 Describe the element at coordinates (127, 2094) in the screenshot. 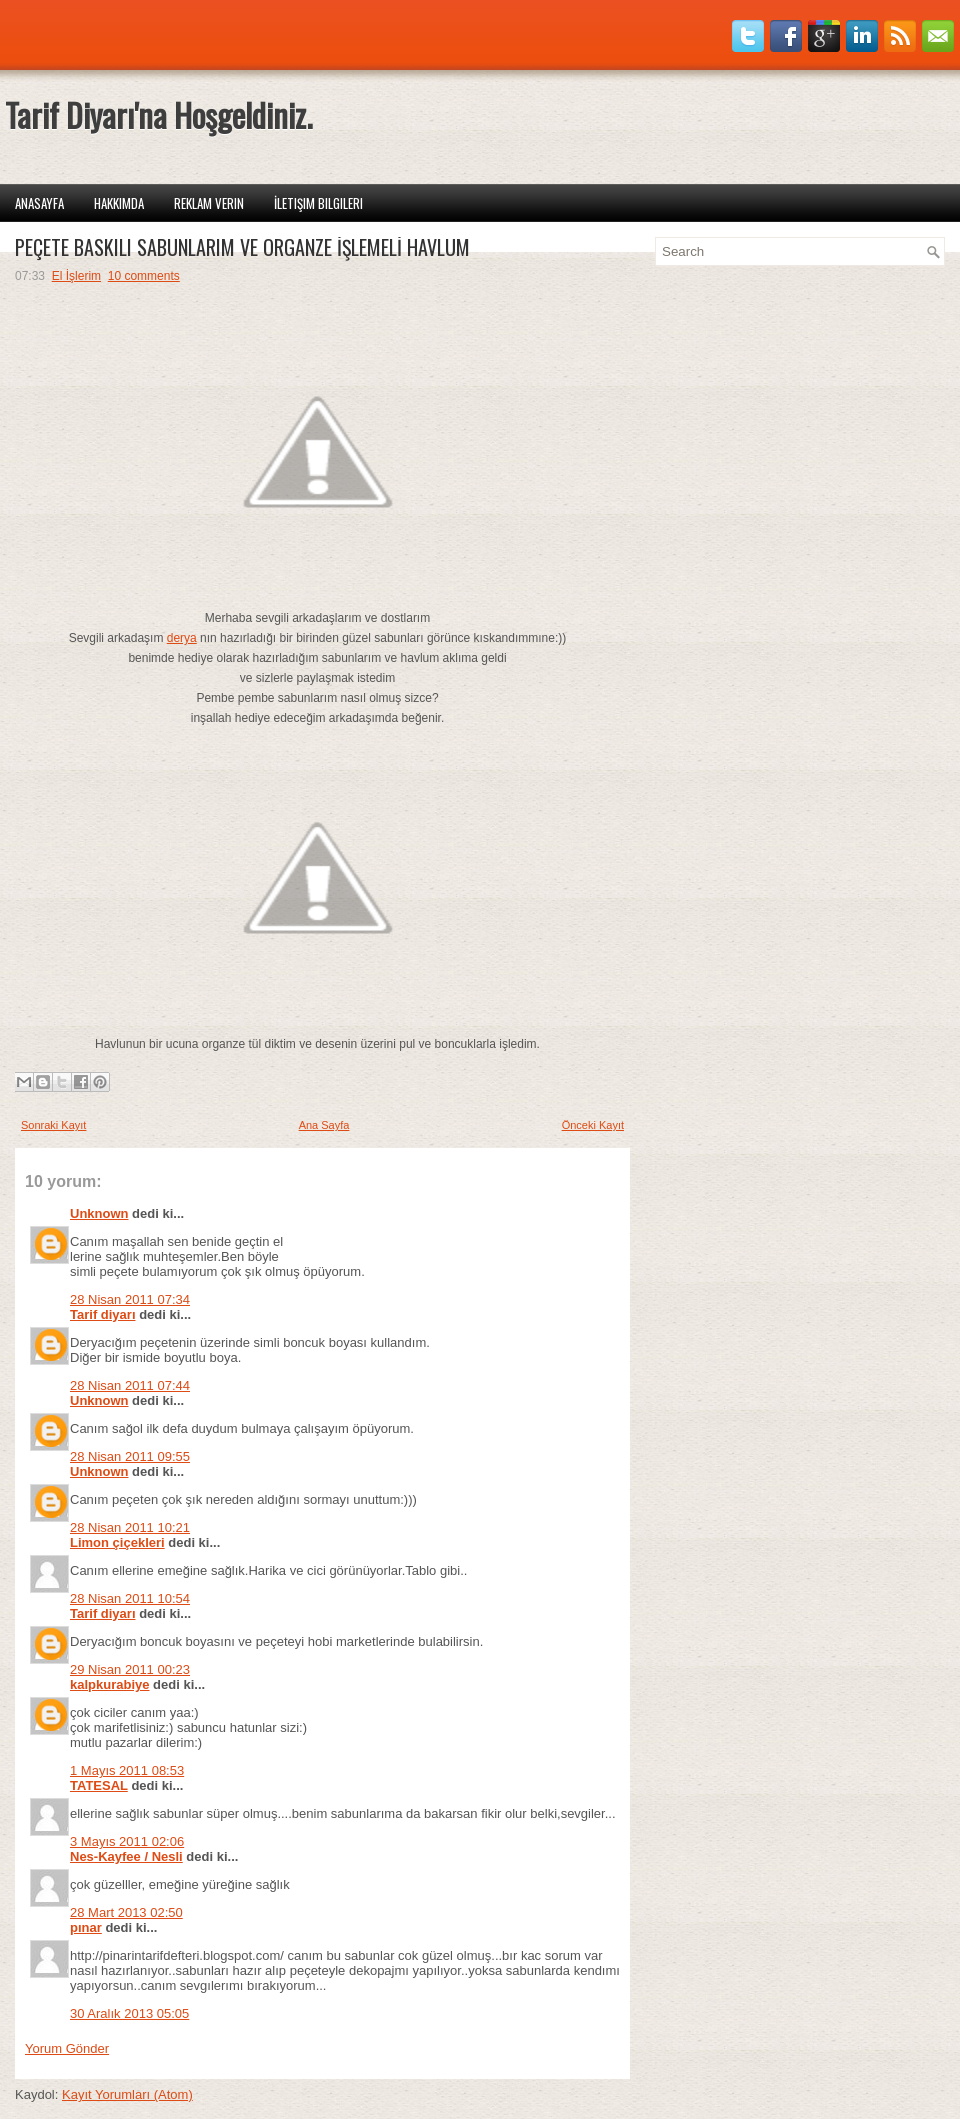

I see `Kayıt Yorumları (Atom)` at that location.